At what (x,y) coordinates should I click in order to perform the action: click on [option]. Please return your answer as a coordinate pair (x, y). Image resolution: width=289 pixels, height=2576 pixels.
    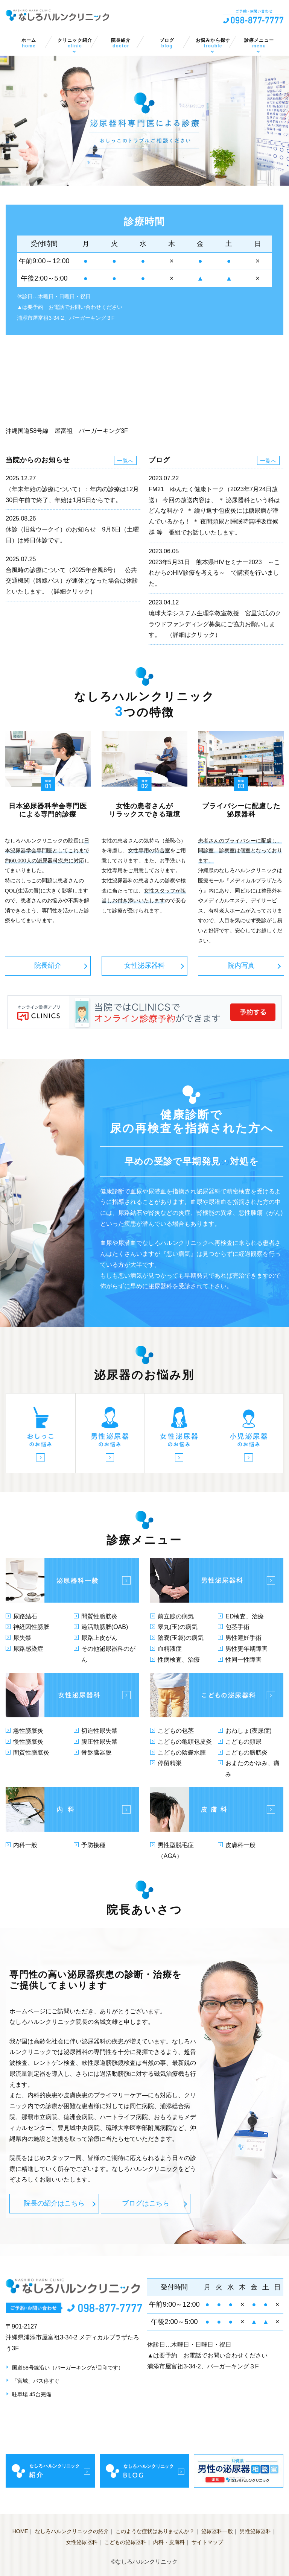
    Looking at the image, I should click on (144, 121).